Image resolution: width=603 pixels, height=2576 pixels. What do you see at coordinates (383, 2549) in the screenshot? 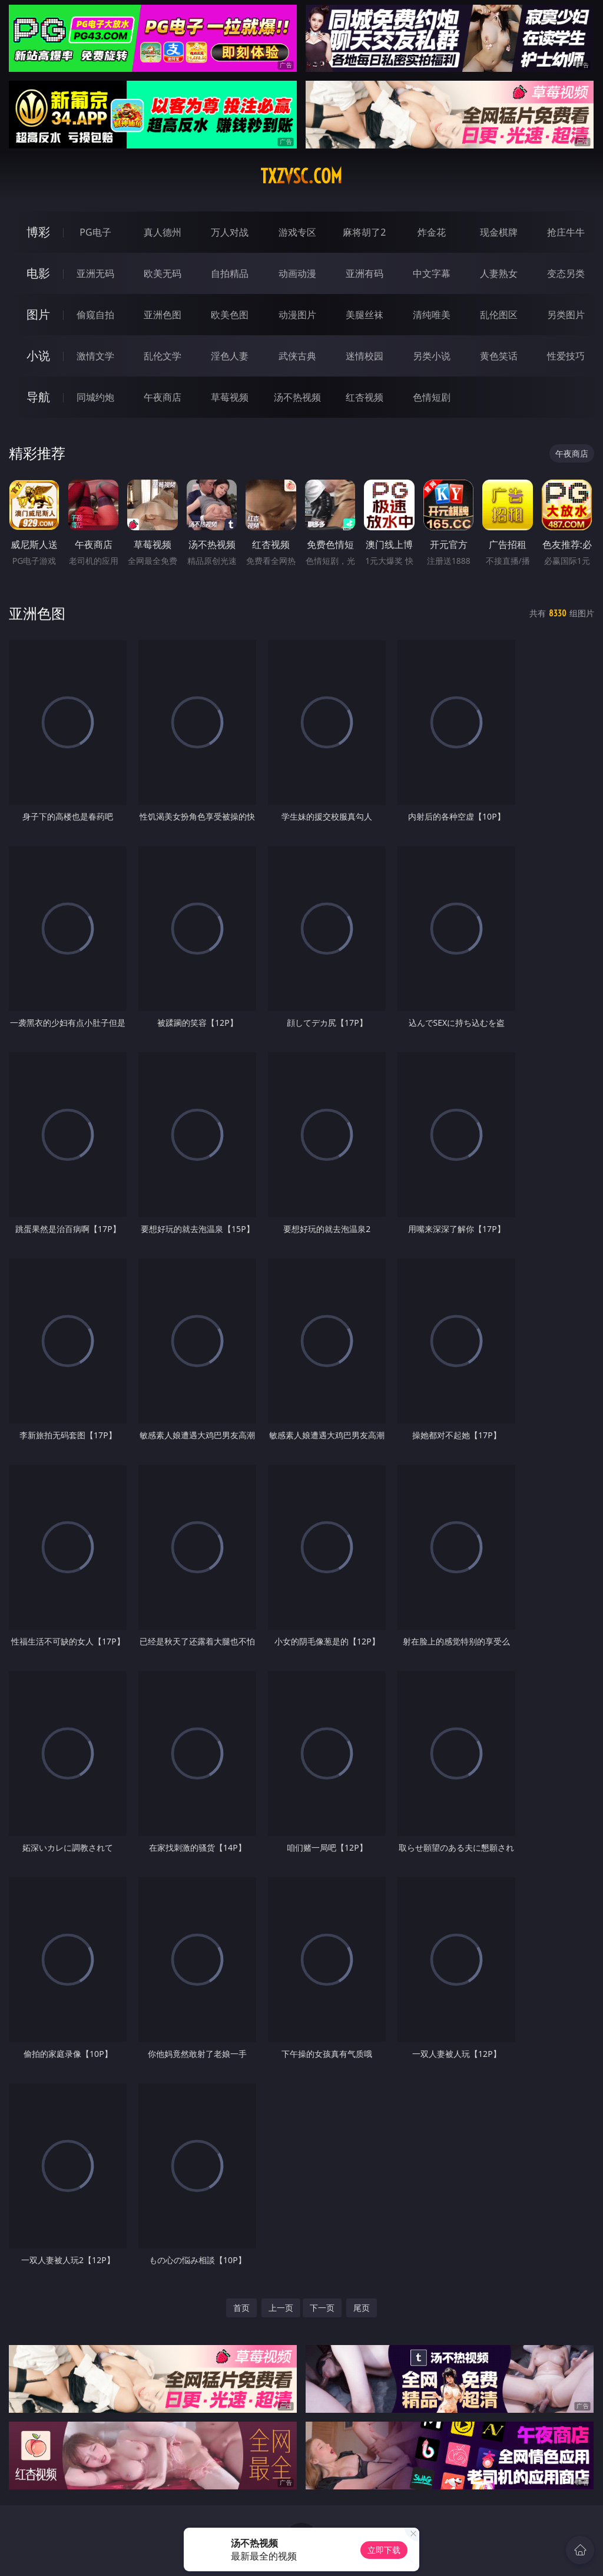
I see `立即下载` at bounding box center [383, 2549].